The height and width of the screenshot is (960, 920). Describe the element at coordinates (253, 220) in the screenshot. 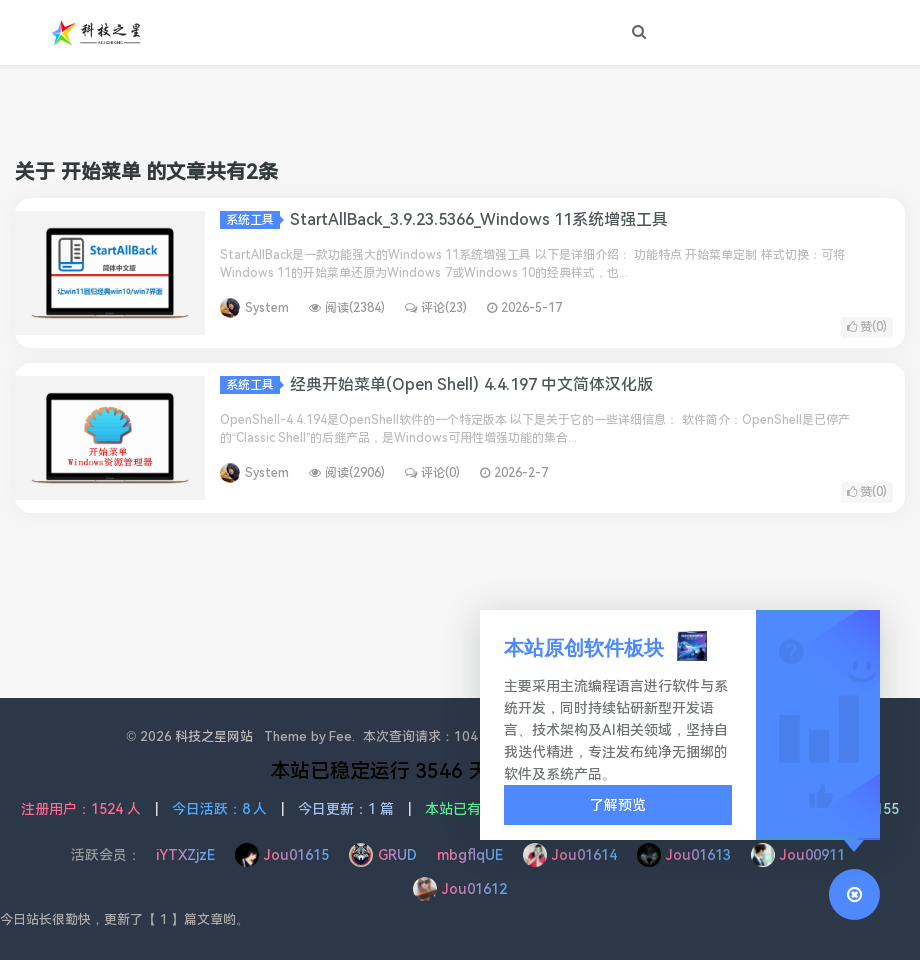

I see `系统工具` at that location.